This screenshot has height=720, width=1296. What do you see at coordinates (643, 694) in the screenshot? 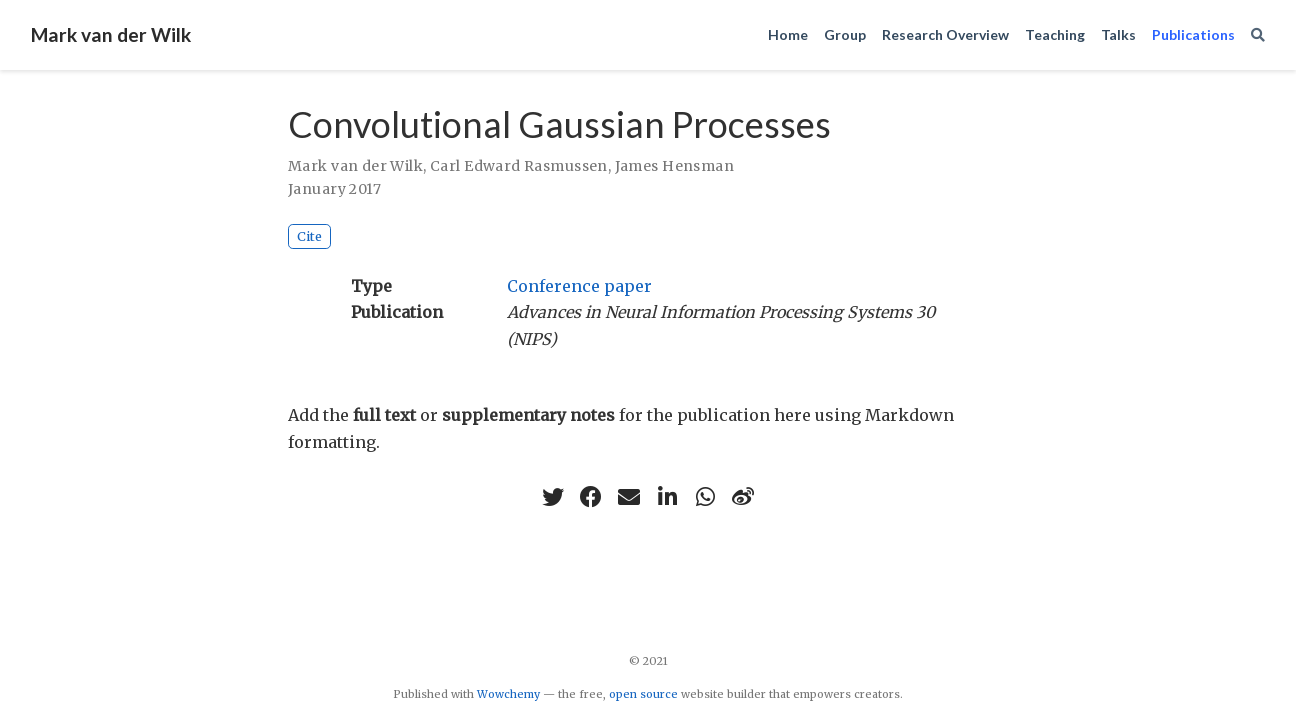
I see `open source` at bounding box center [643, 694].